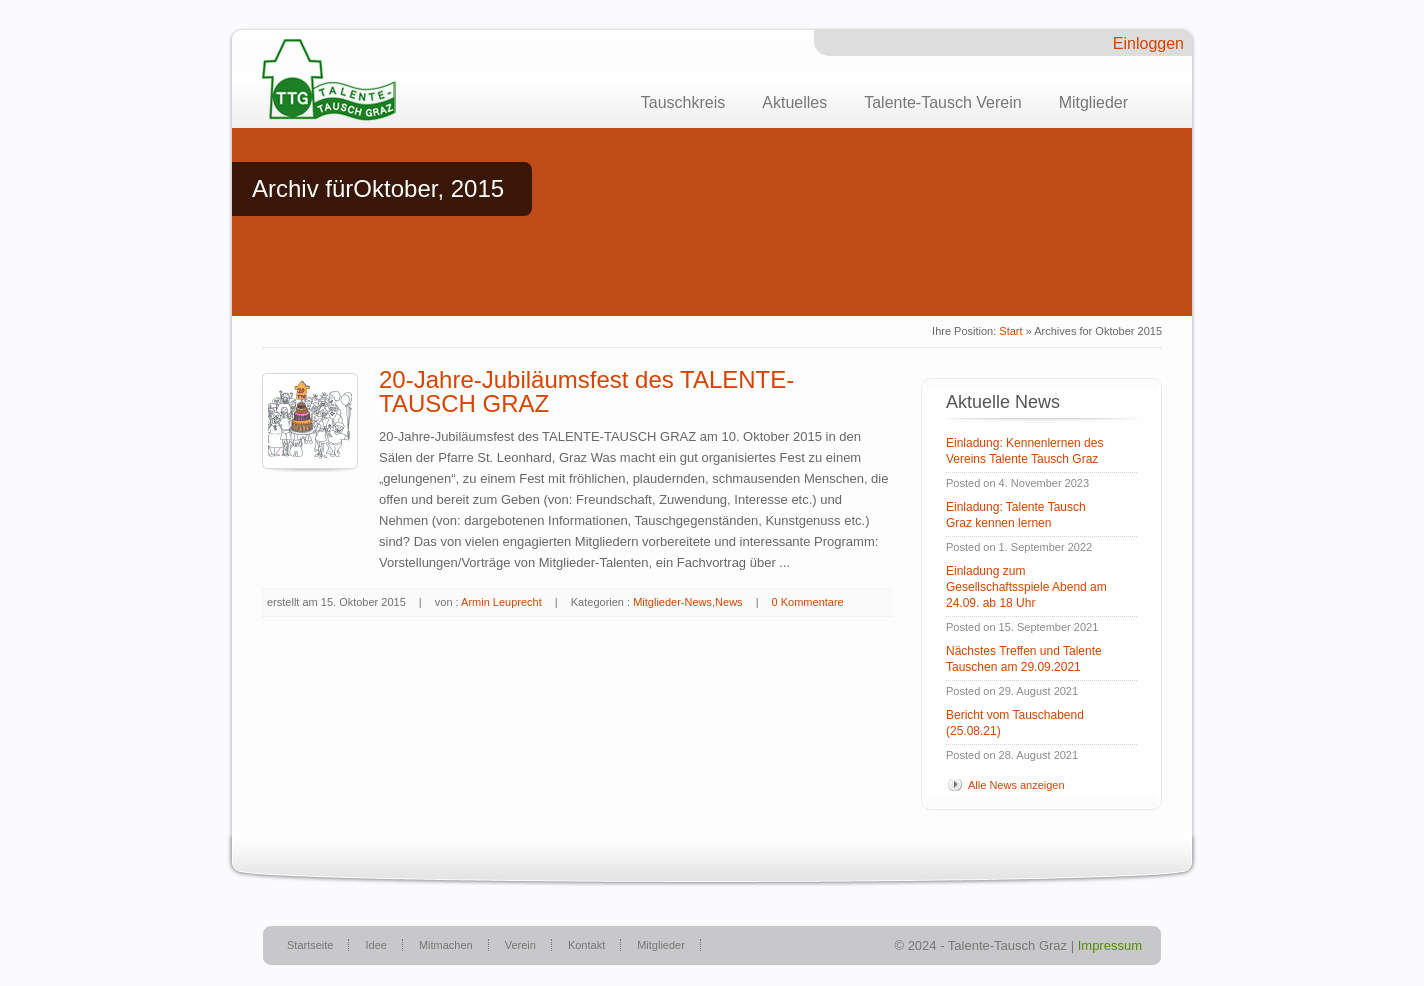 Image resolution: width=1424 pixels, height=986 pixels. I want to click on Aktuelles, so click(794, 102).